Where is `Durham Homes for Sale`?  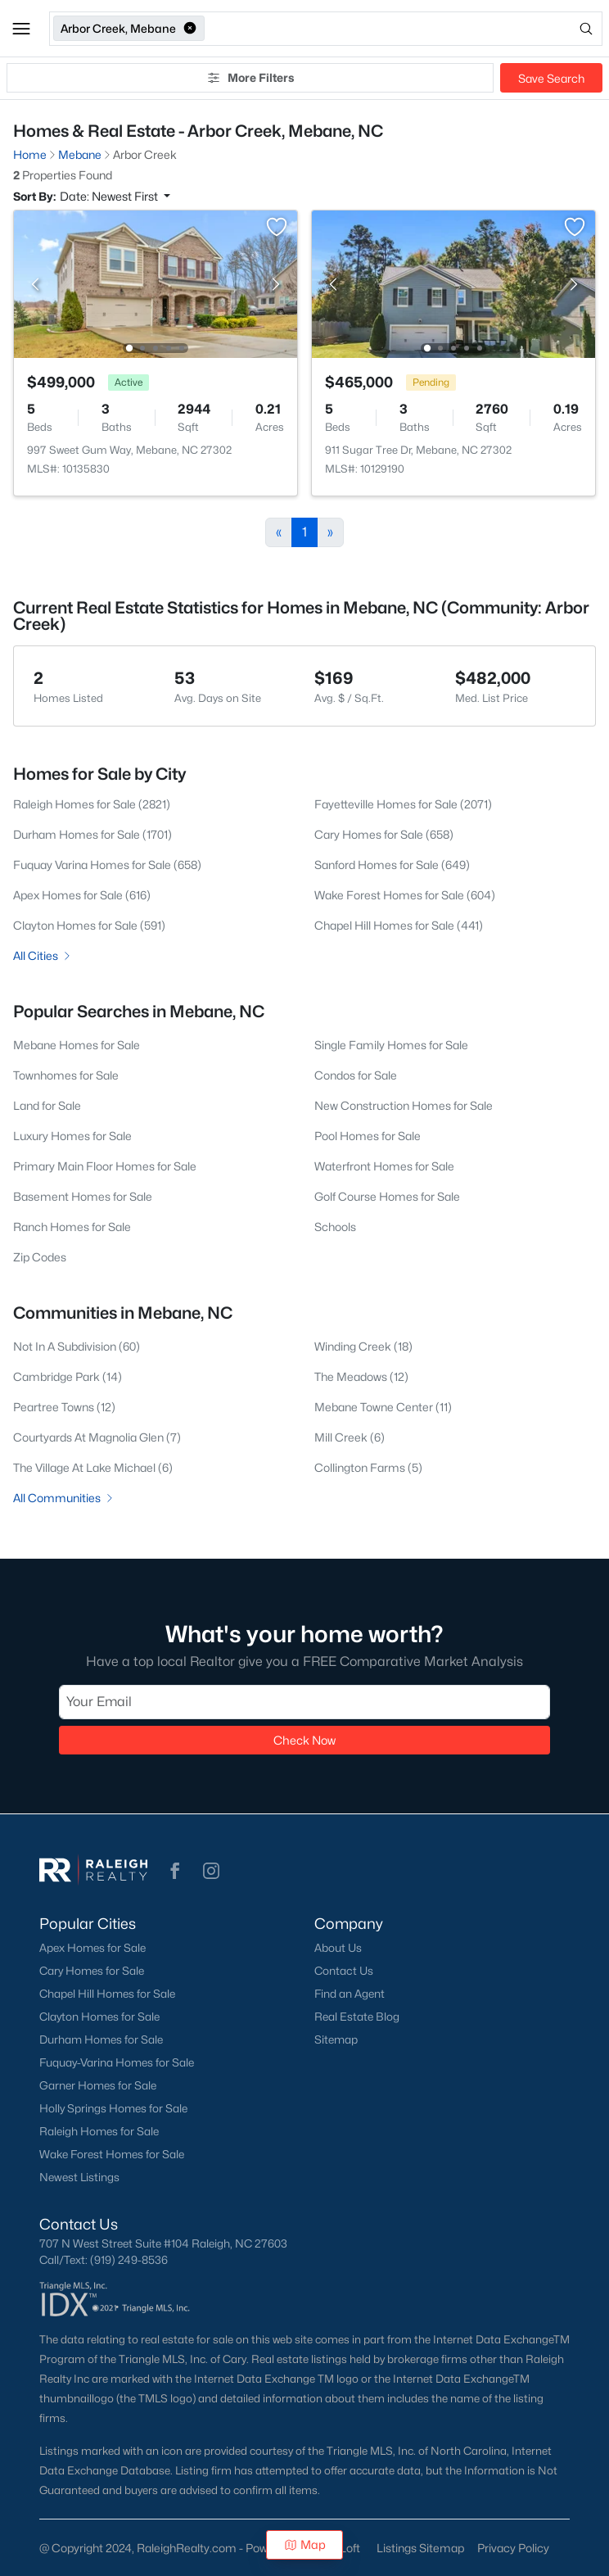 Durham Homes for Sale is located at coordinates (101, 2039).